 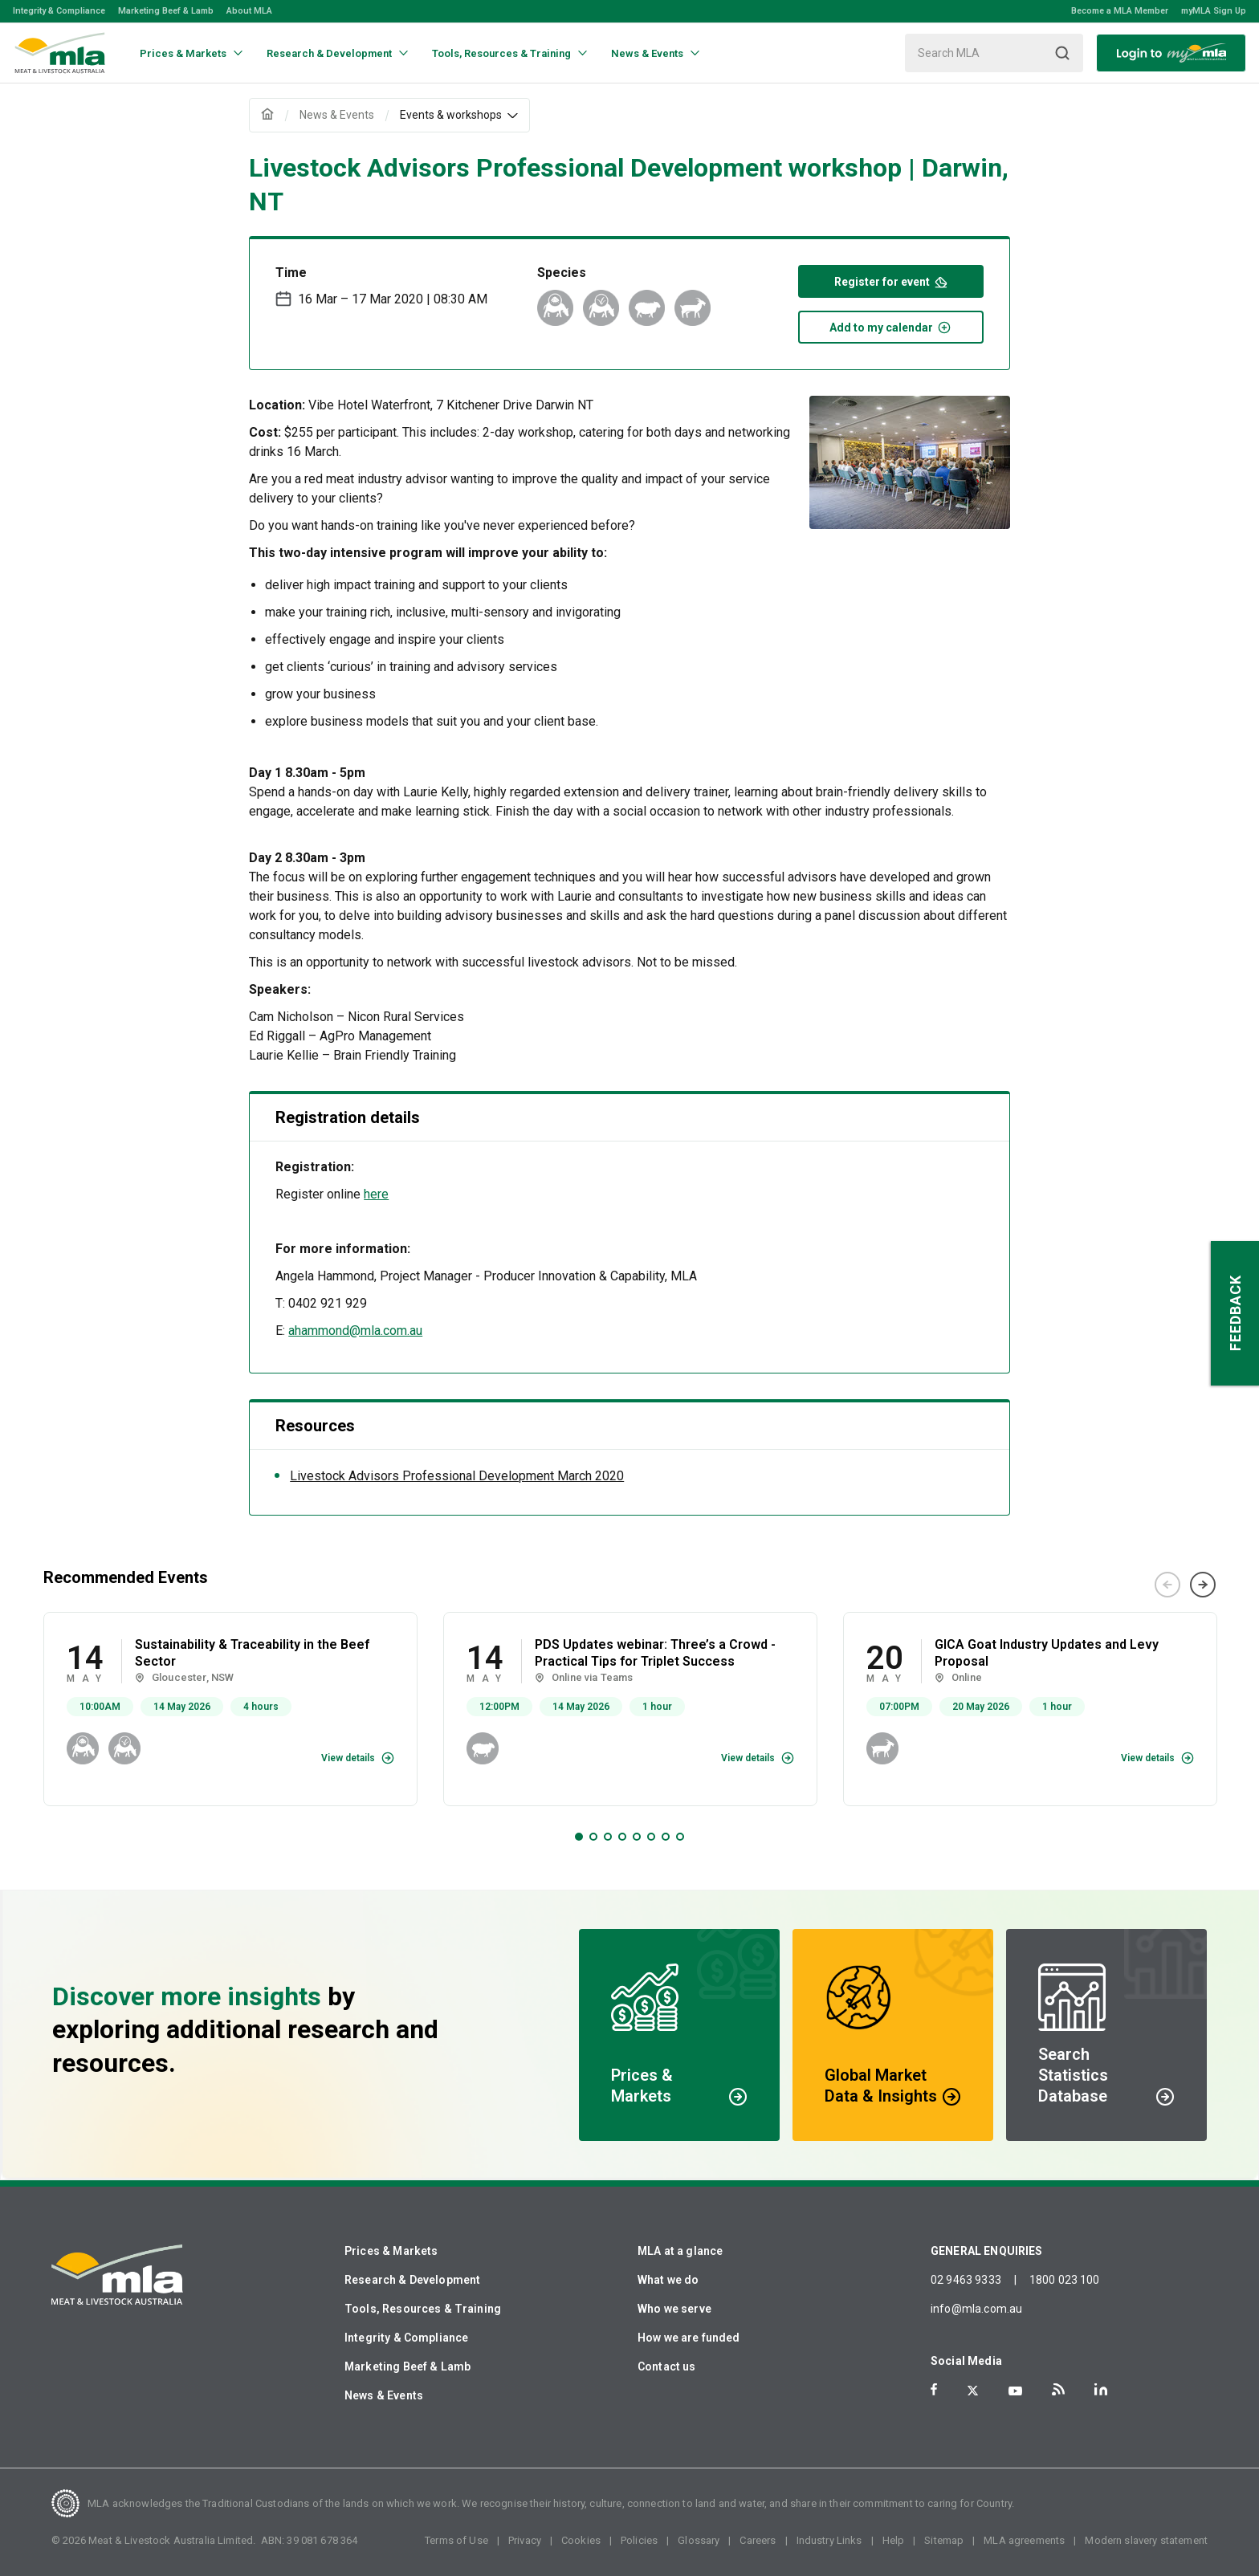 I want to click on Sitemap, so click(x=944, y=2540).